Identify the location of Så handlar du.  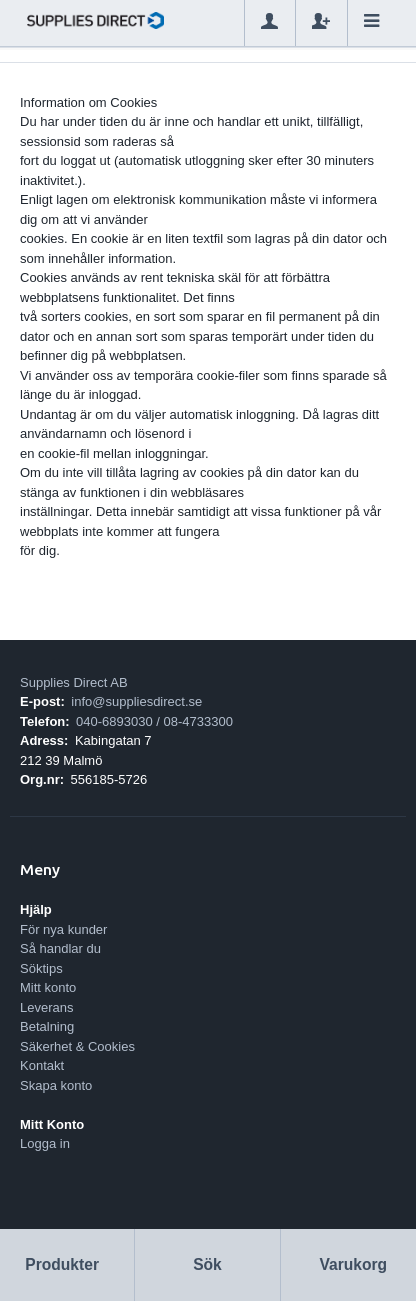
(60, 948).